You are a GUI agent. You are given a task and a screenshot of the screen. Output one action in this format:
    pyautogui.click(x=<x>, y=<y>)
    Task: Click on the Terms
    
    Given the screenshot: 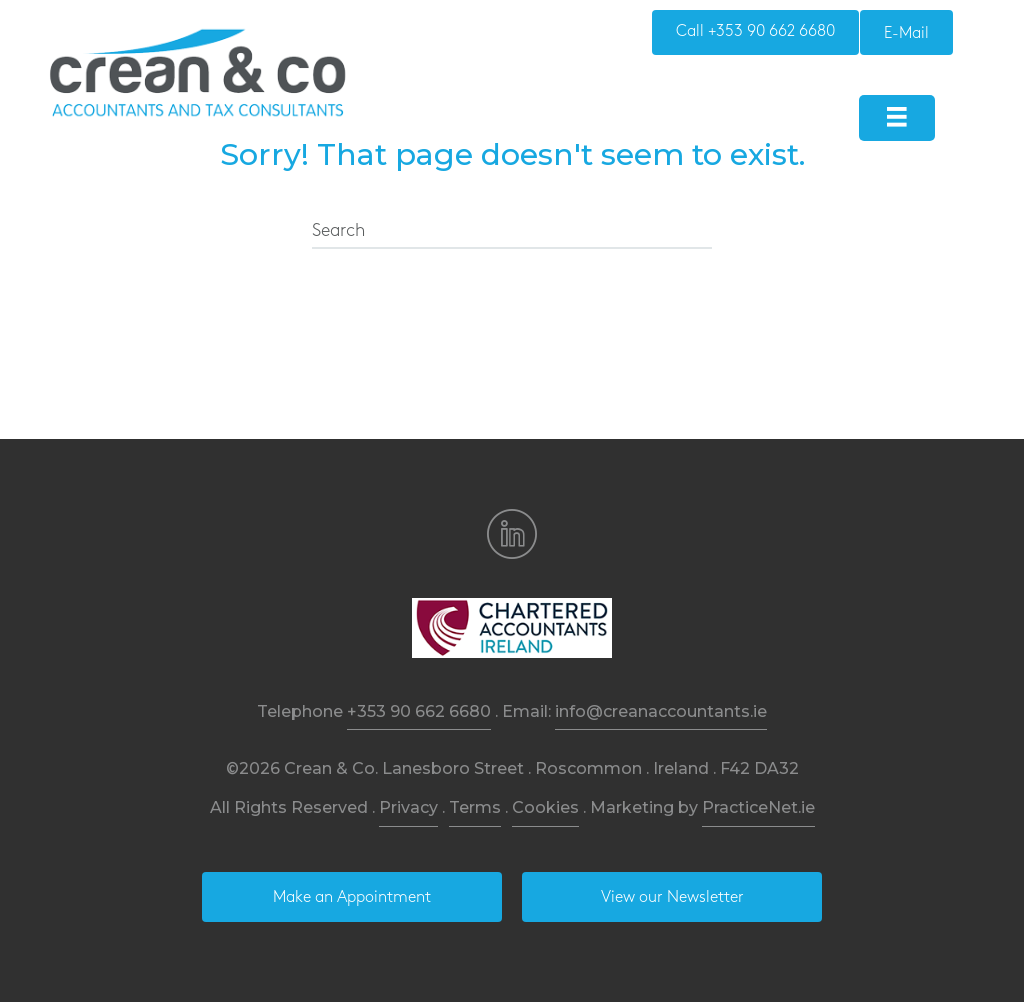 What is the action you would take?
    pyautogui.click(x=475, y=807)
    